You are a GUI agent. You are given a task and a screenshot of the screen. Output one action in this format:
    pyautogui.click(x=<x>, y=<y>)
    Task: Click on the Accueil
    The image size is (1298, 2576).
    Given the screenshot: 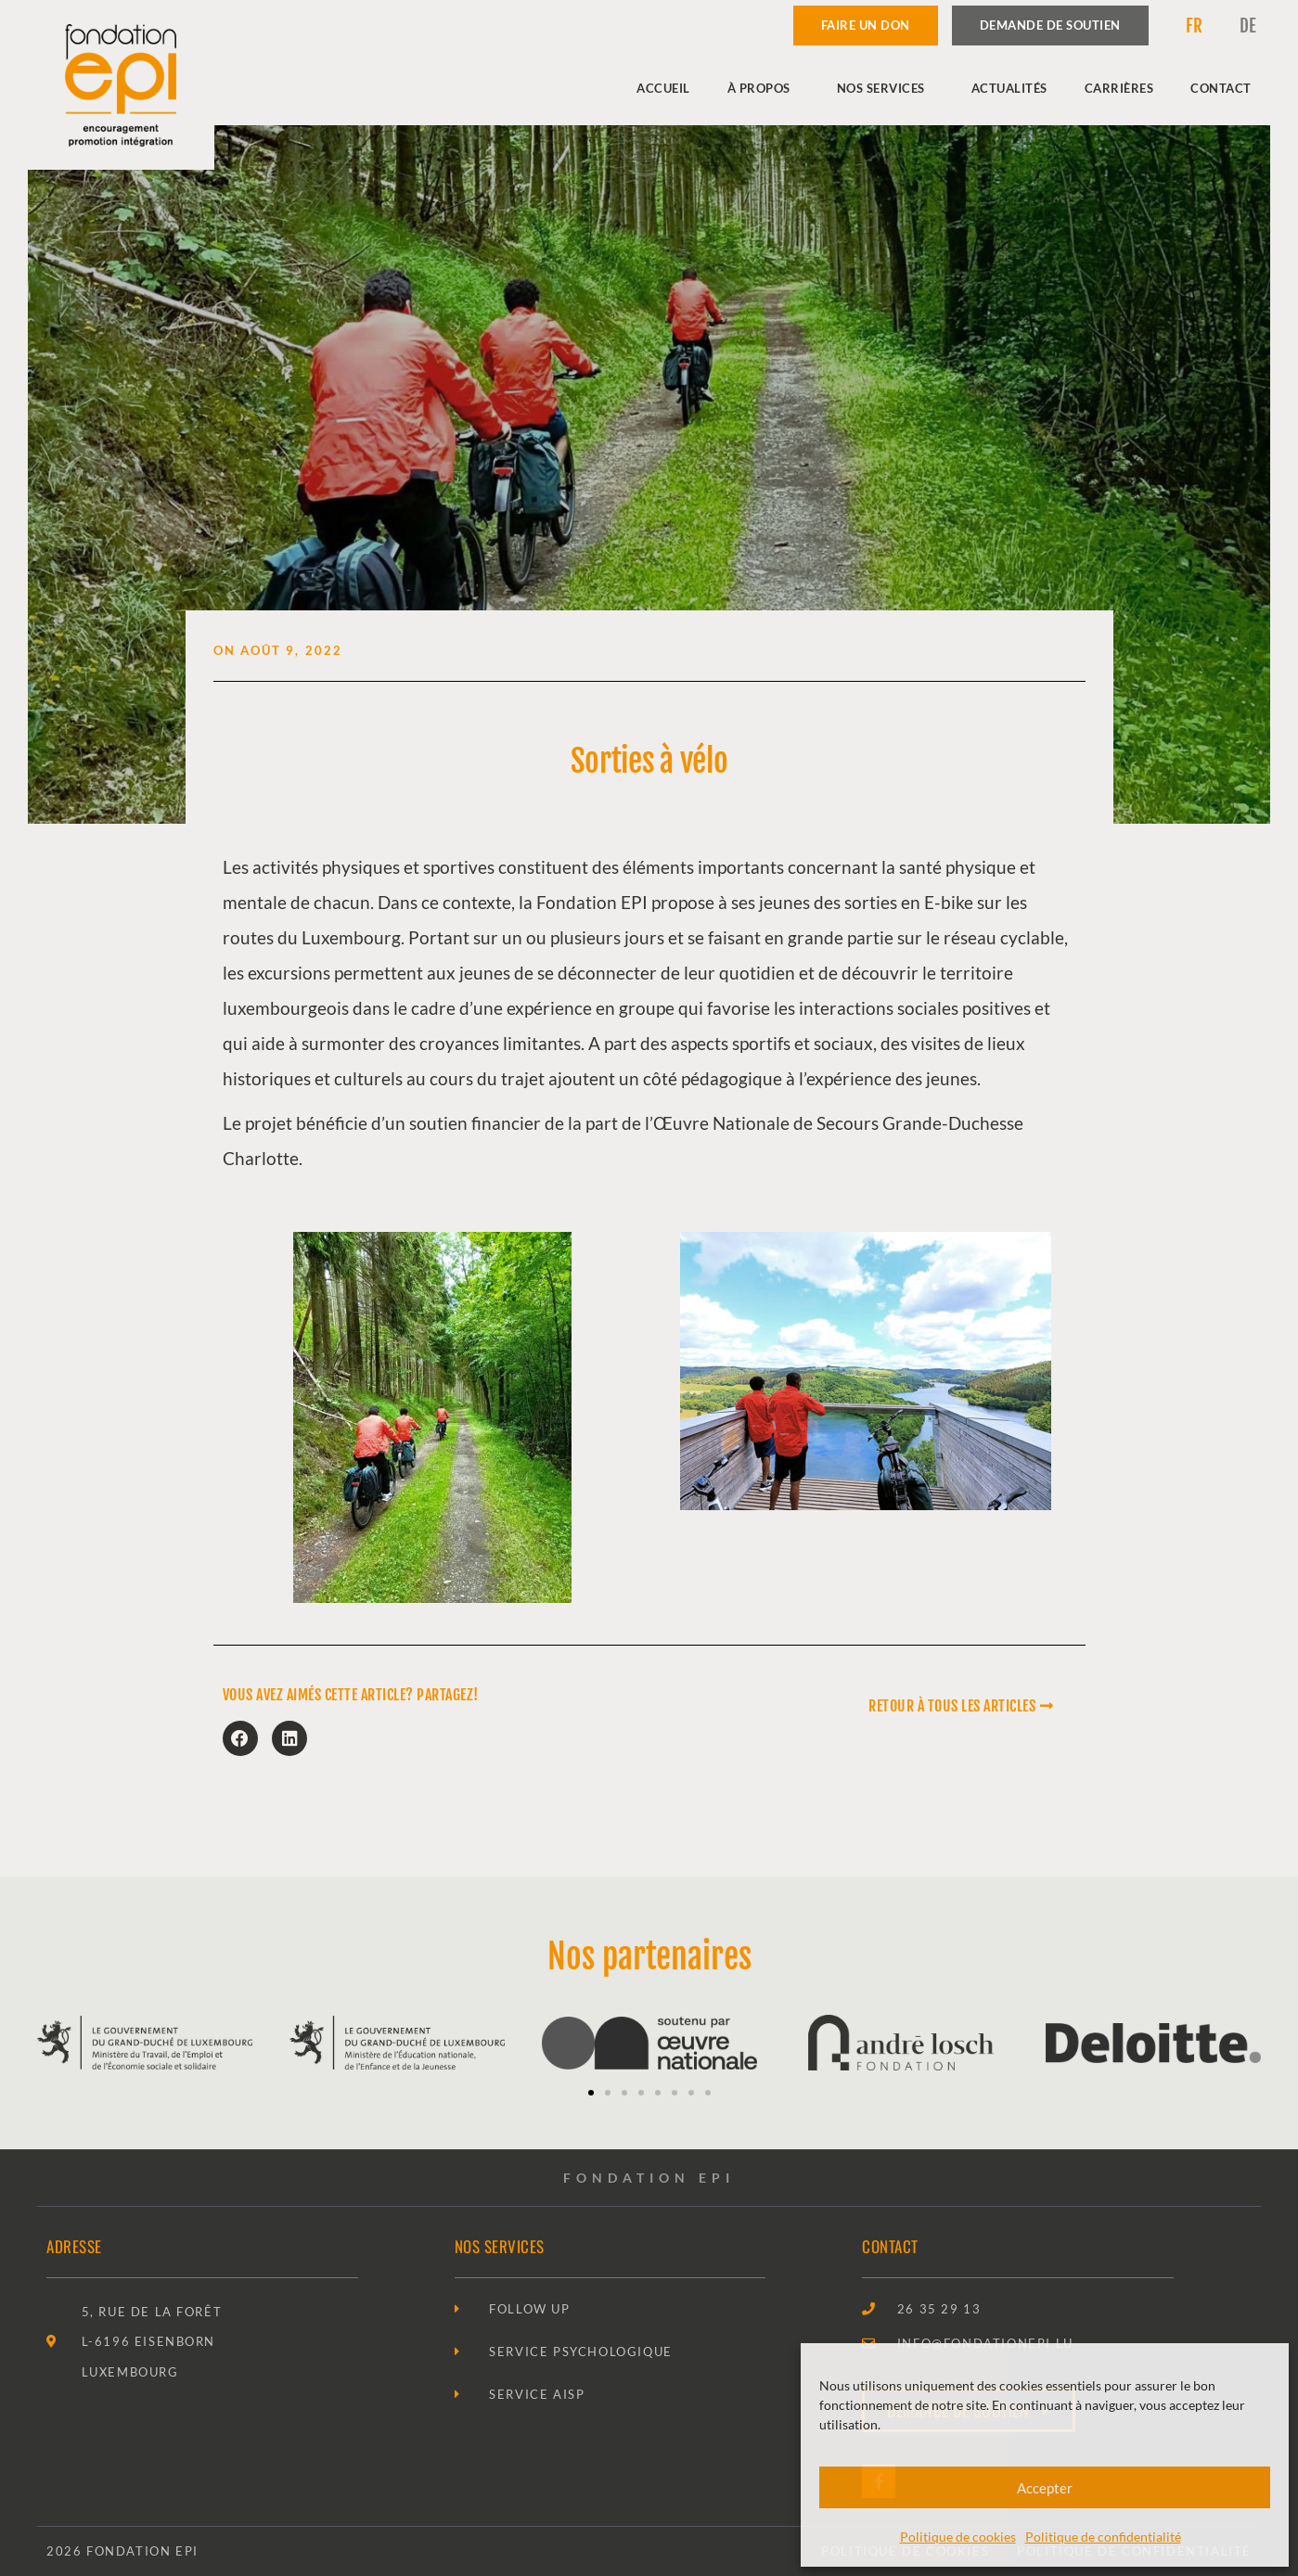 What is the action you would take?
    pyautogui.click(x=663, y=88)
    